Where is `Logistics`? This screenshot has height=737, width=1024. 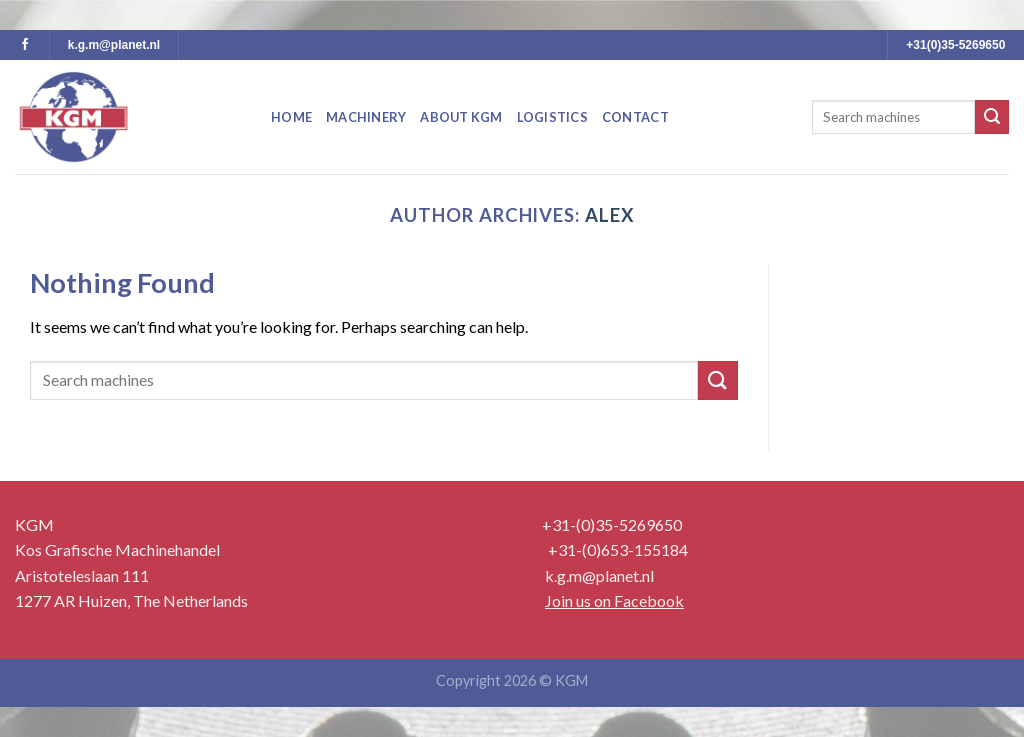 Logistics is located at coordinates (552, 117).